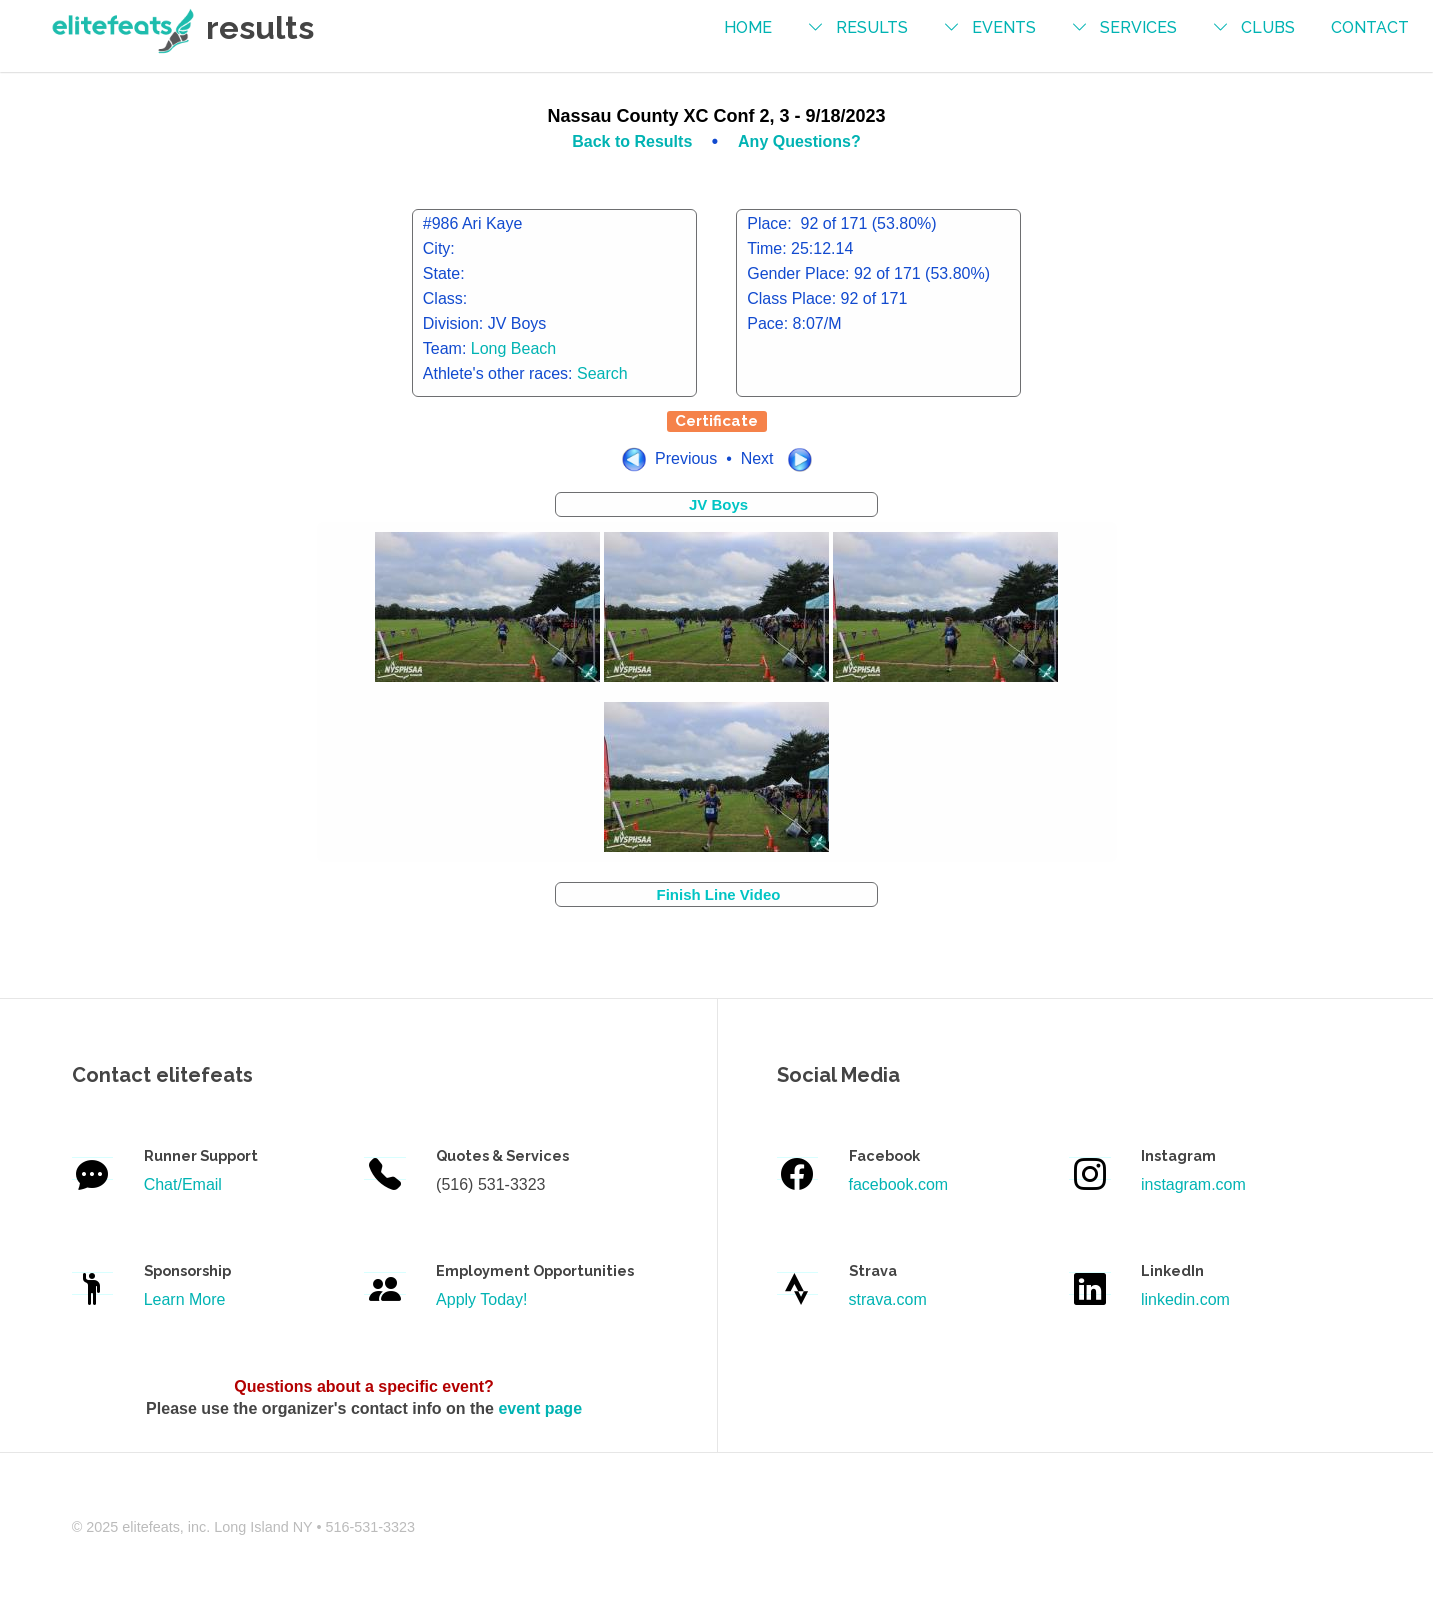 The image size is (1433, 1598). Describe the element at coordinates (183, 1184) in the screenshot. I see `Chat/Email` at that location.